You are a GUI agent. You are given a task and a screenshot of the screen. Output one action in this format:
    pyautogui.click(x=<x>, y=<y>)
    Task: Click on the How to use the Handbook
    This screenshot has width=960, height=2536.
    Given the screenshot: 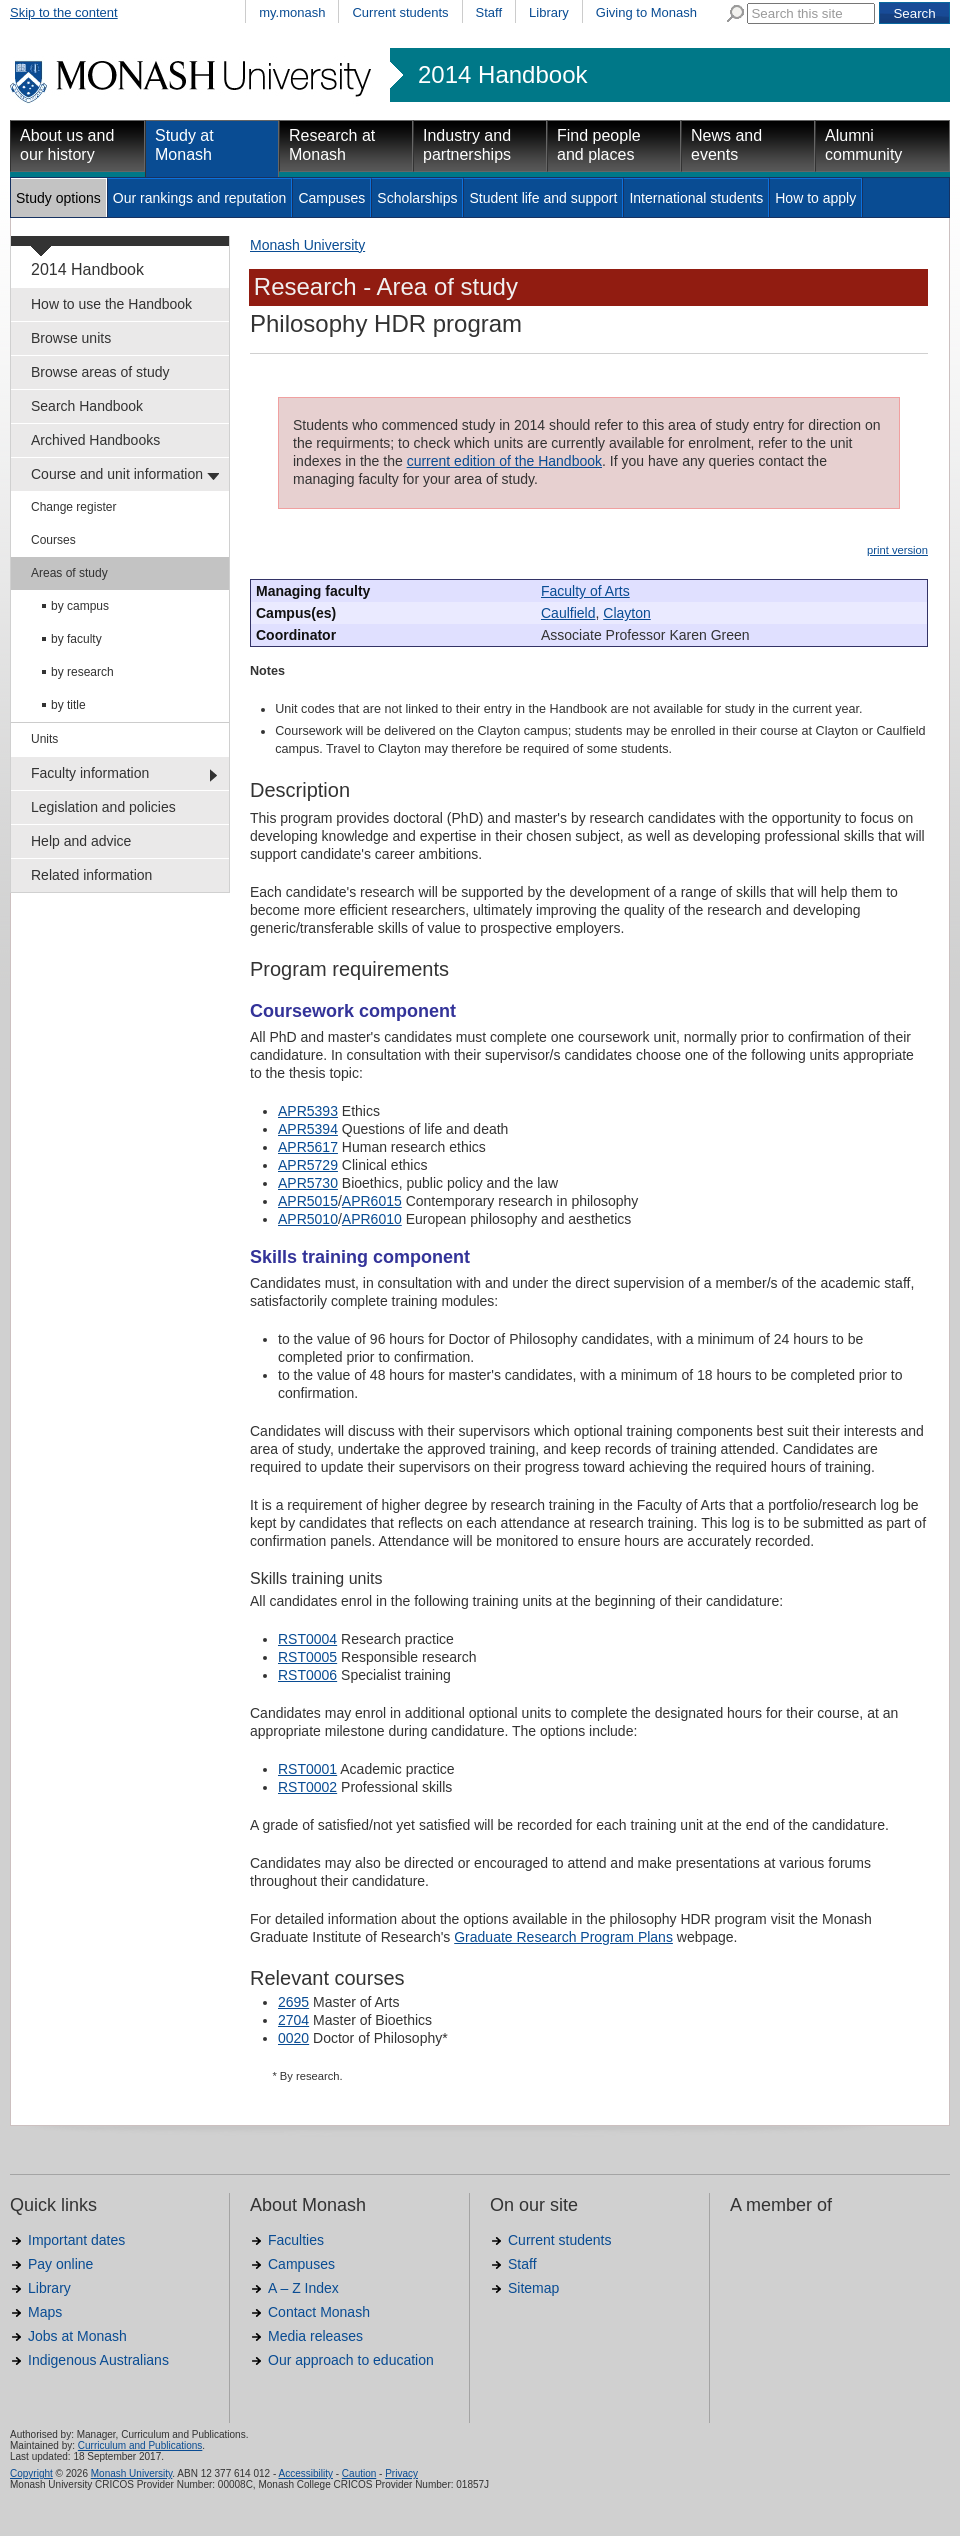 What is the action you would take?
    pyautogui.click(x=111, y=304)
    